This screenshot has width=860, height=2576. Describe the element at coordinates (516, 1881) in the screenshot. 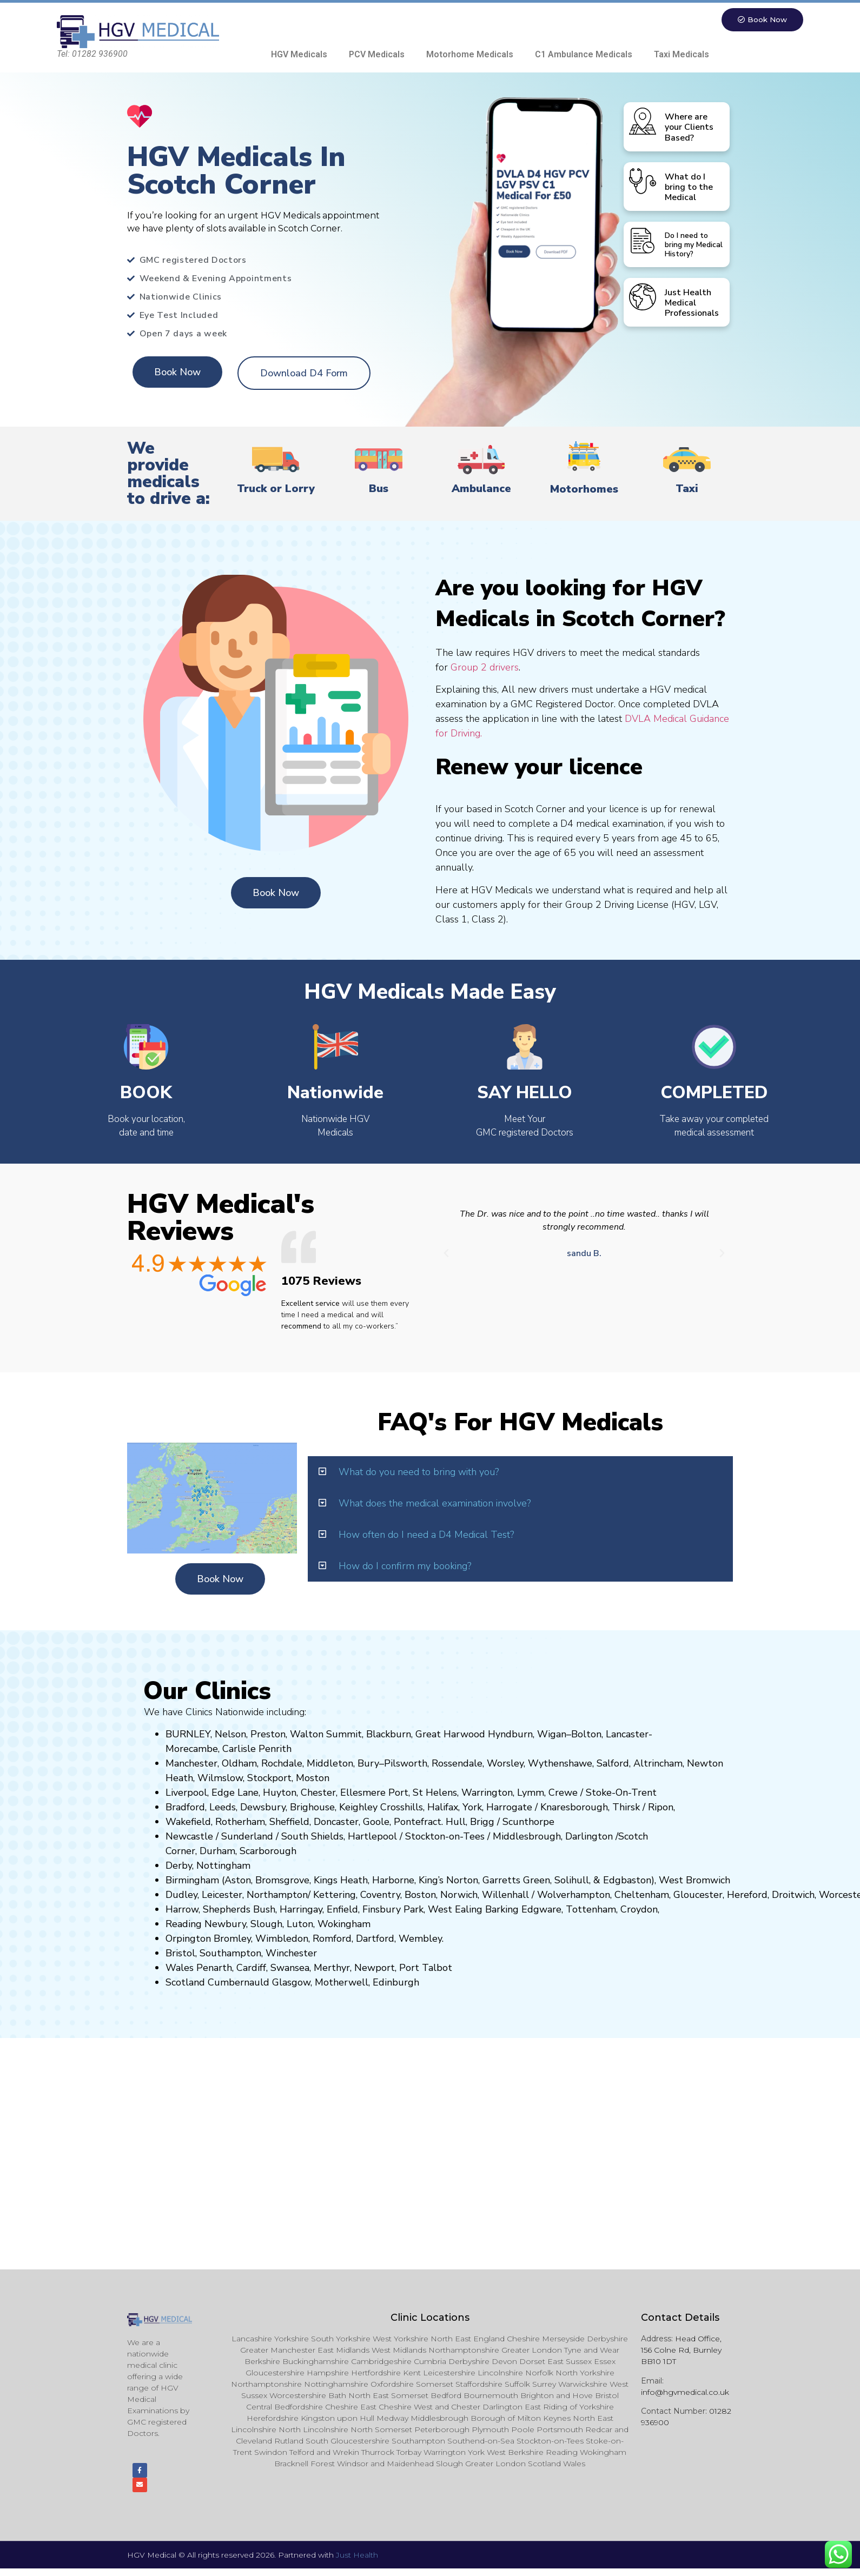

I see `Garretts Green` at that location.